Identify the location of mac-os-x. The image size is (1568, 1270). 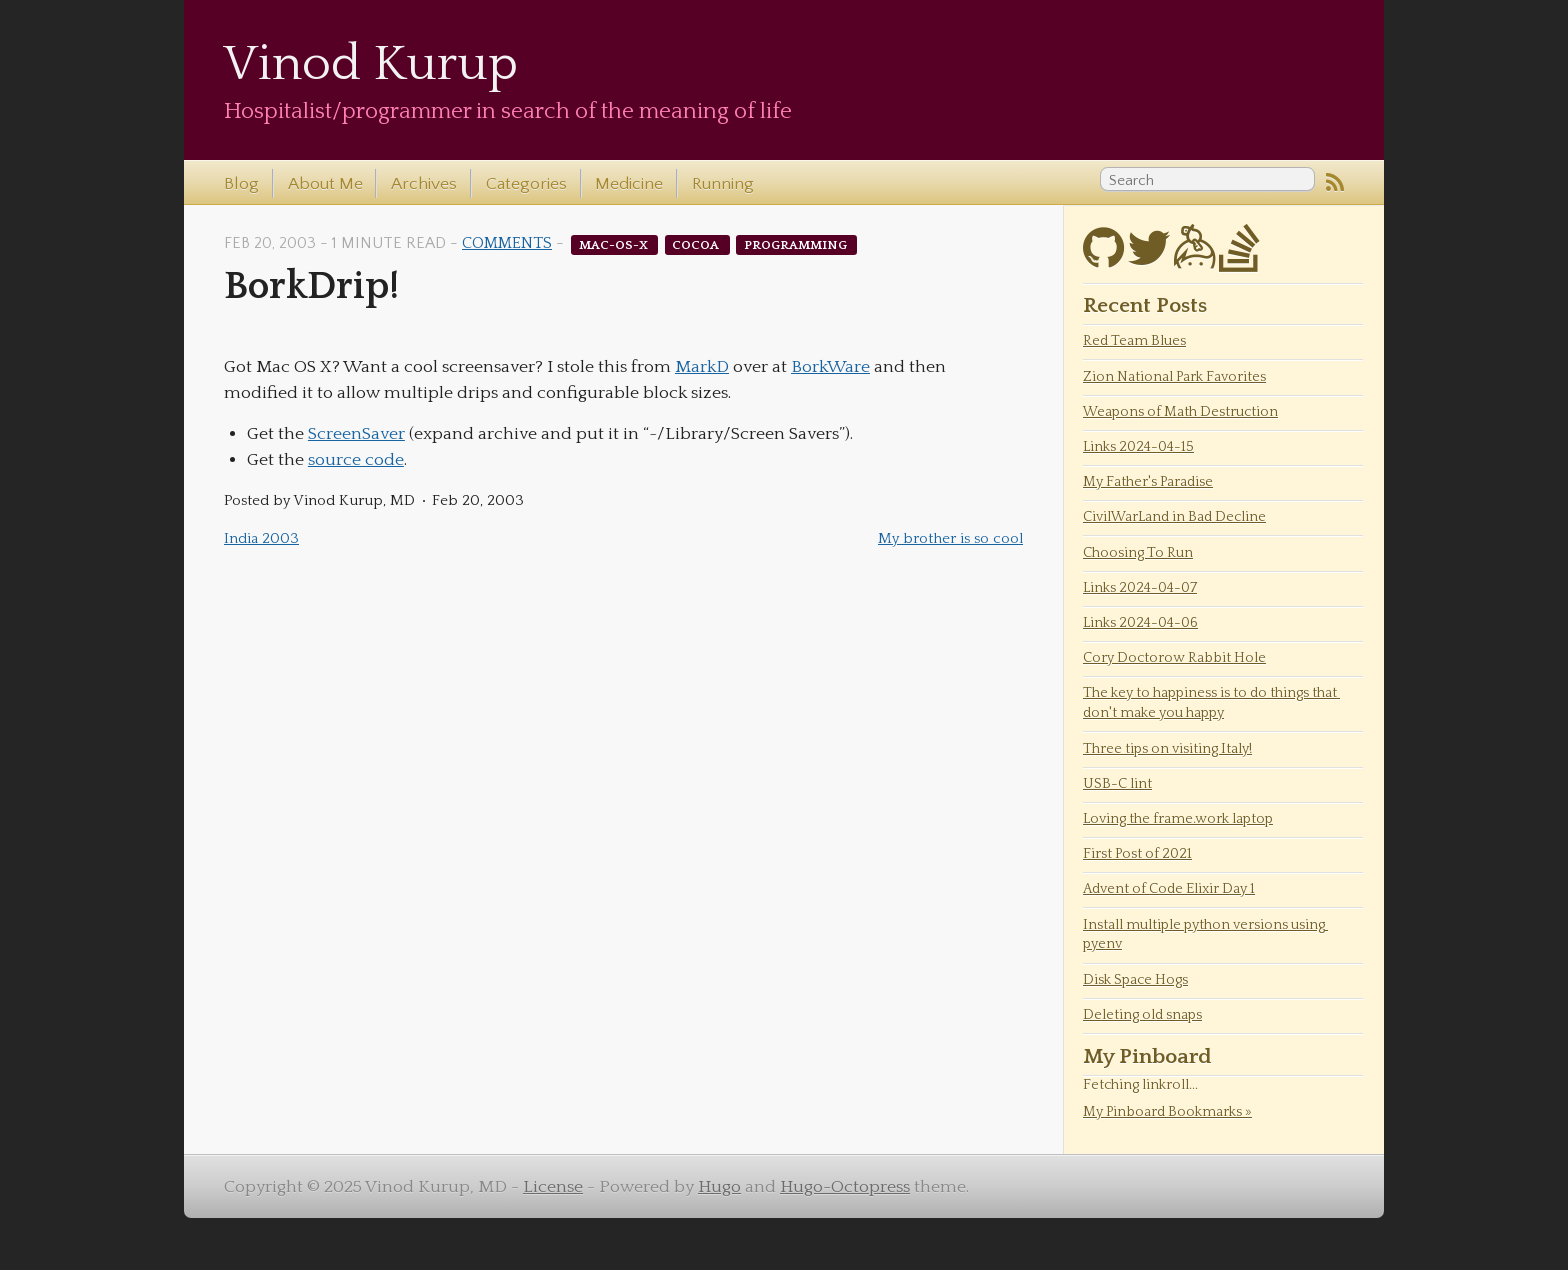
(615, 244).